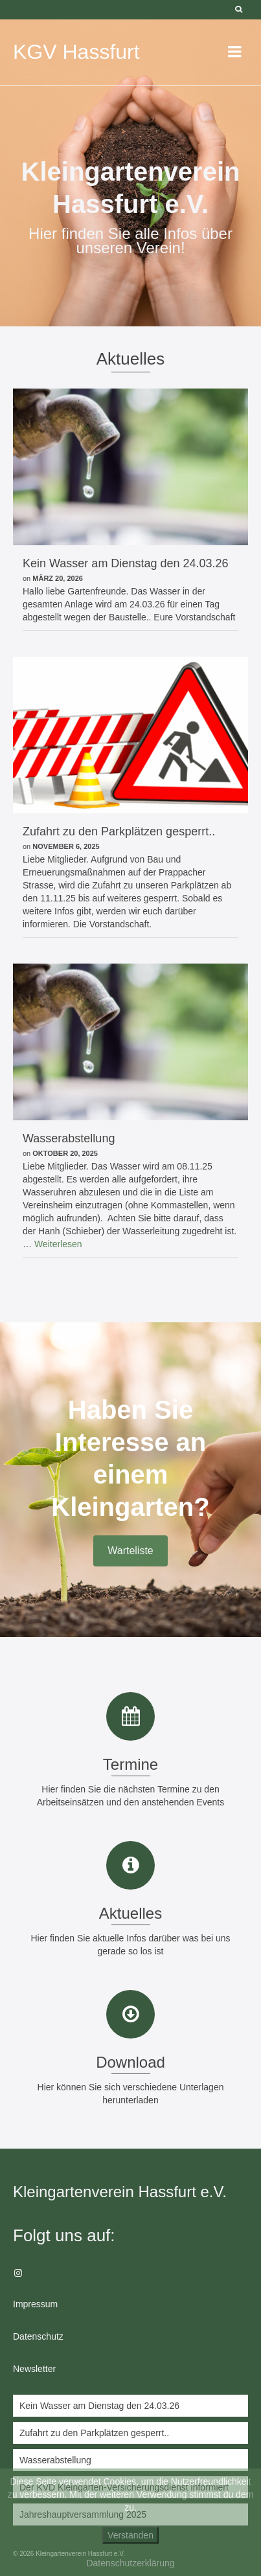 The width and height of the screenshot is (261, 2576). Describe the element at coordinates (38, 2336) in the screenshot. I see `Datenschutz` at that location.